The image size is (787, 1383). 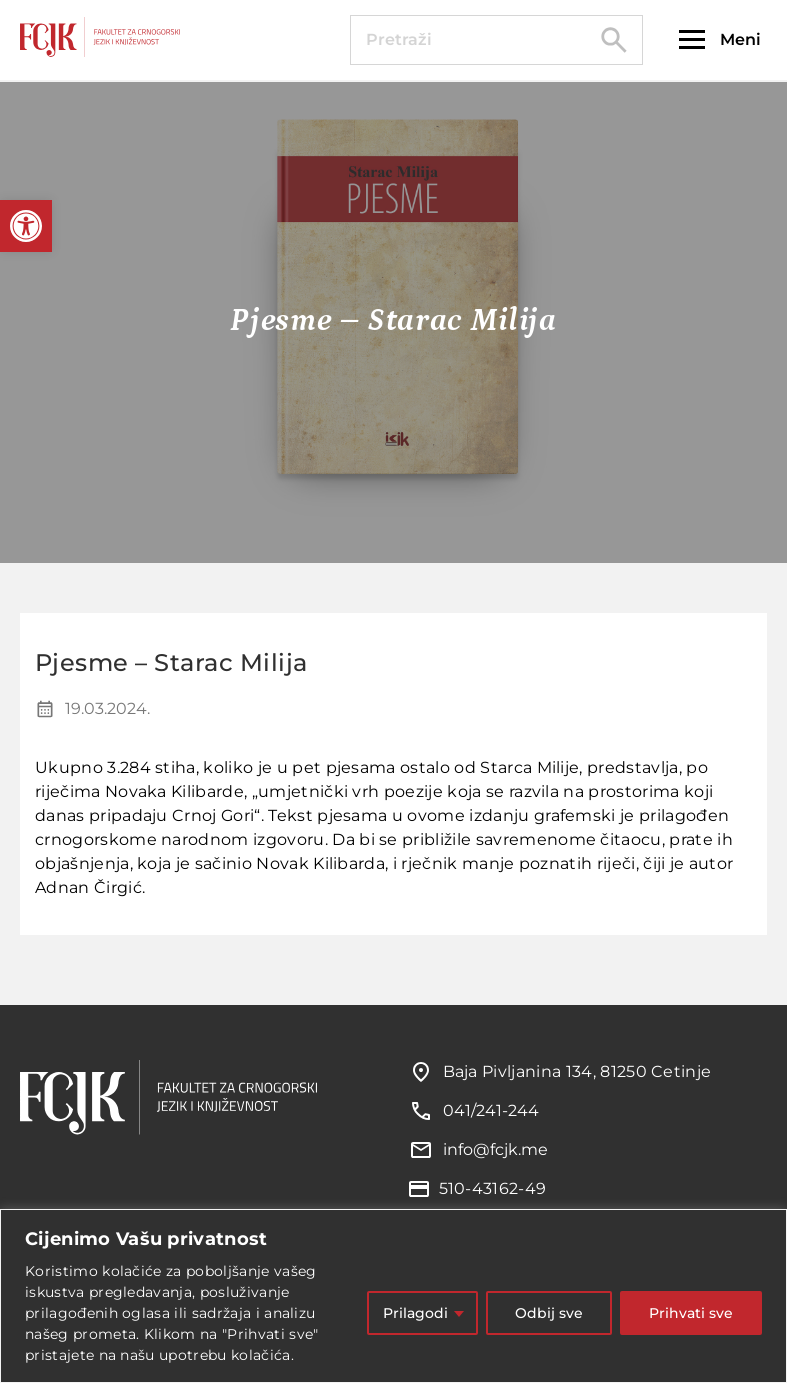 I want to click on Odbij sve, so click(x=549, y=1313).